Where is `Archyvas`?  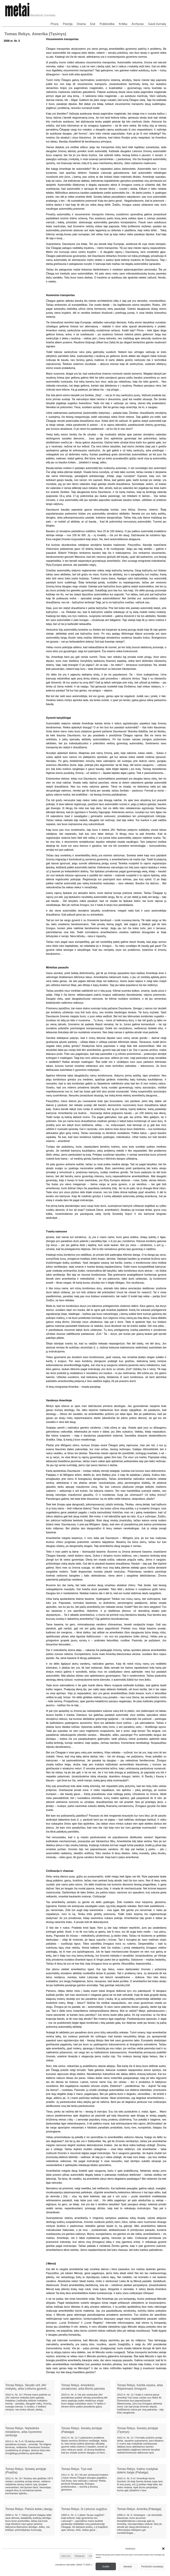 Archyvas is located at coordinates (137, 24).